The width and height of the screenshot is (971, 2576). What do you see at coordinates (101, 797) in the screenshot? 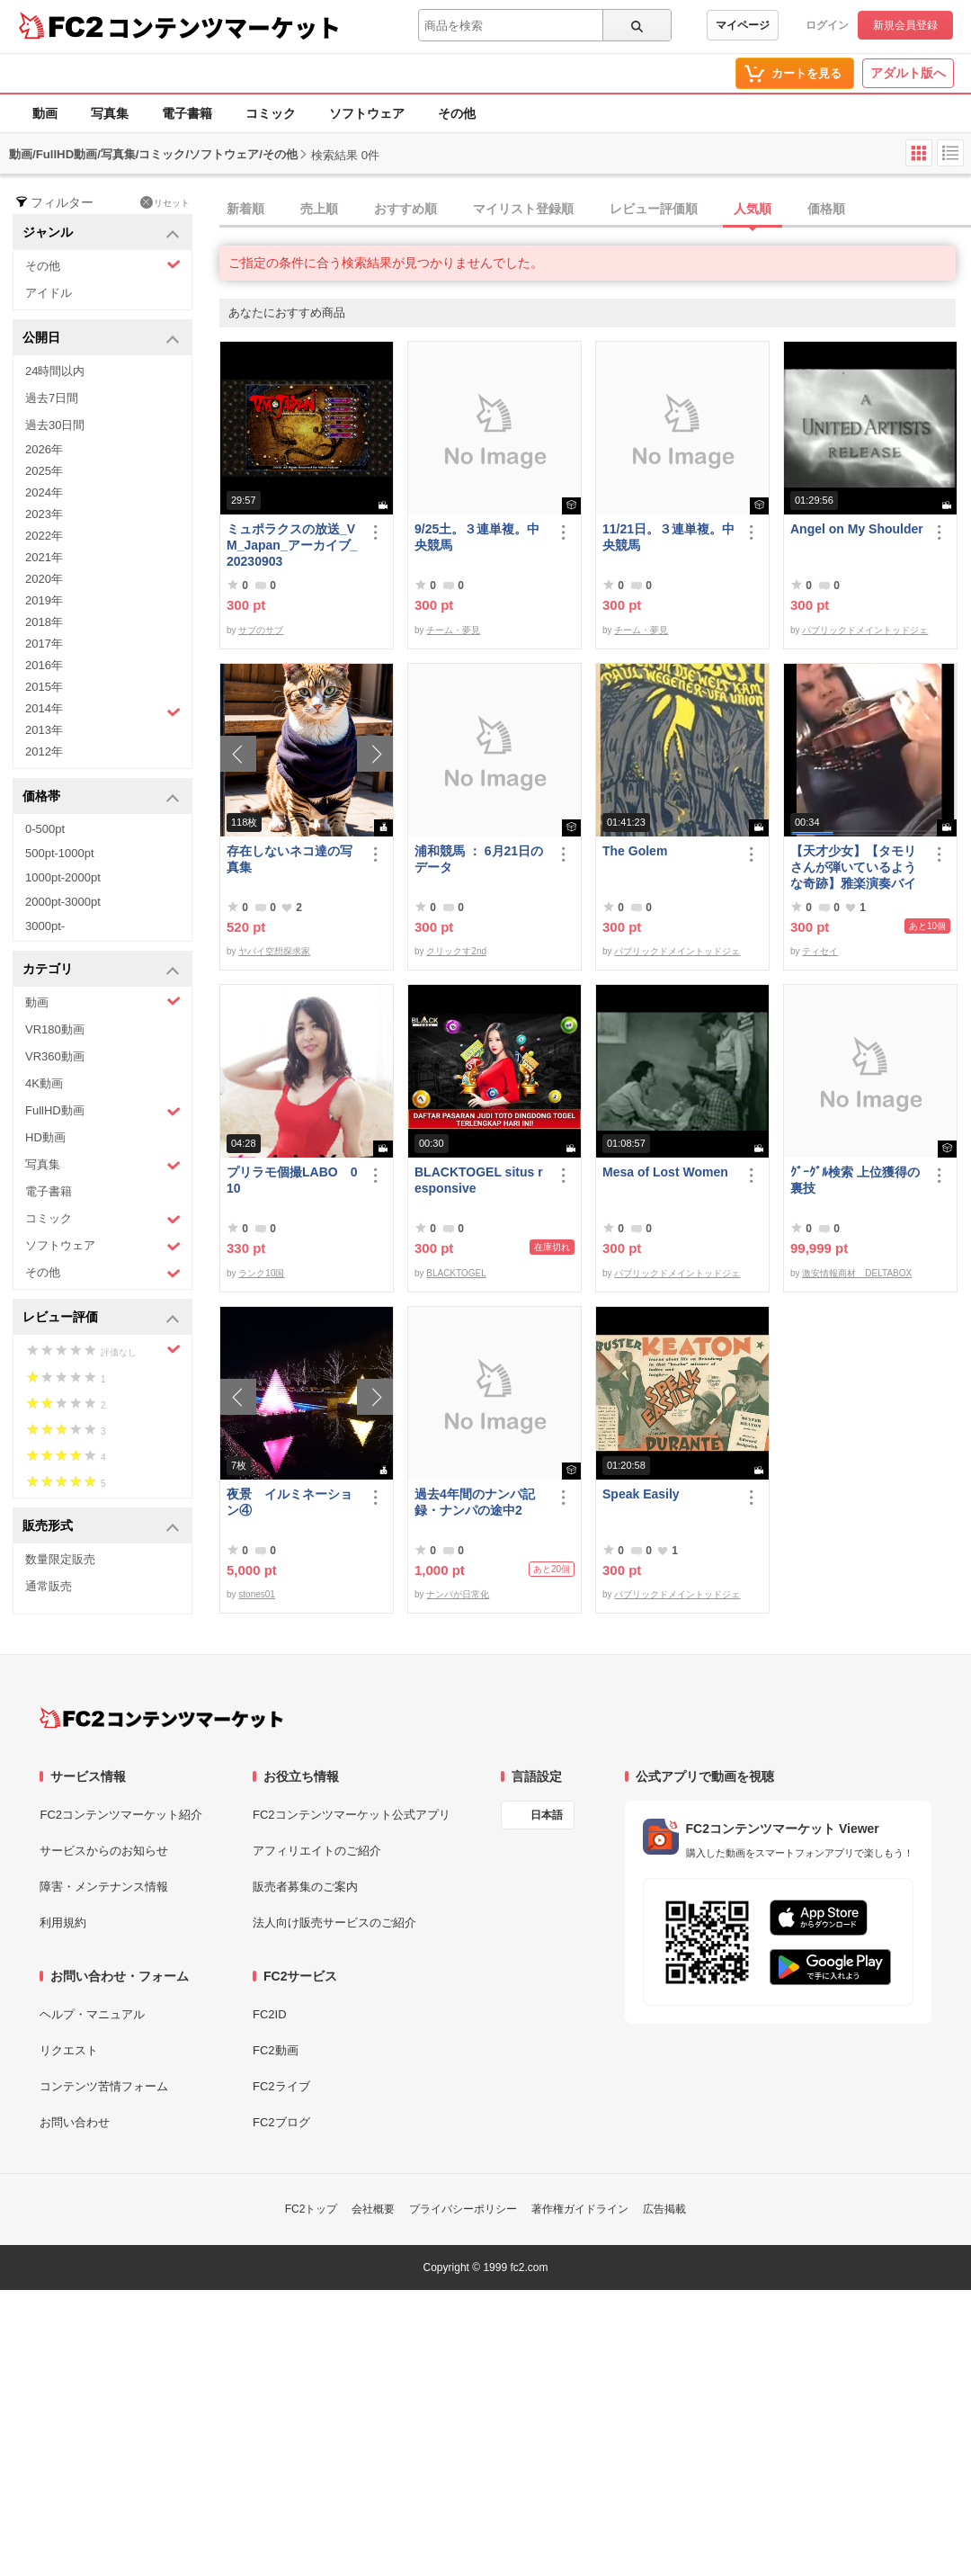
I see `価格帯 [button]` at bounding box center [101, 797].